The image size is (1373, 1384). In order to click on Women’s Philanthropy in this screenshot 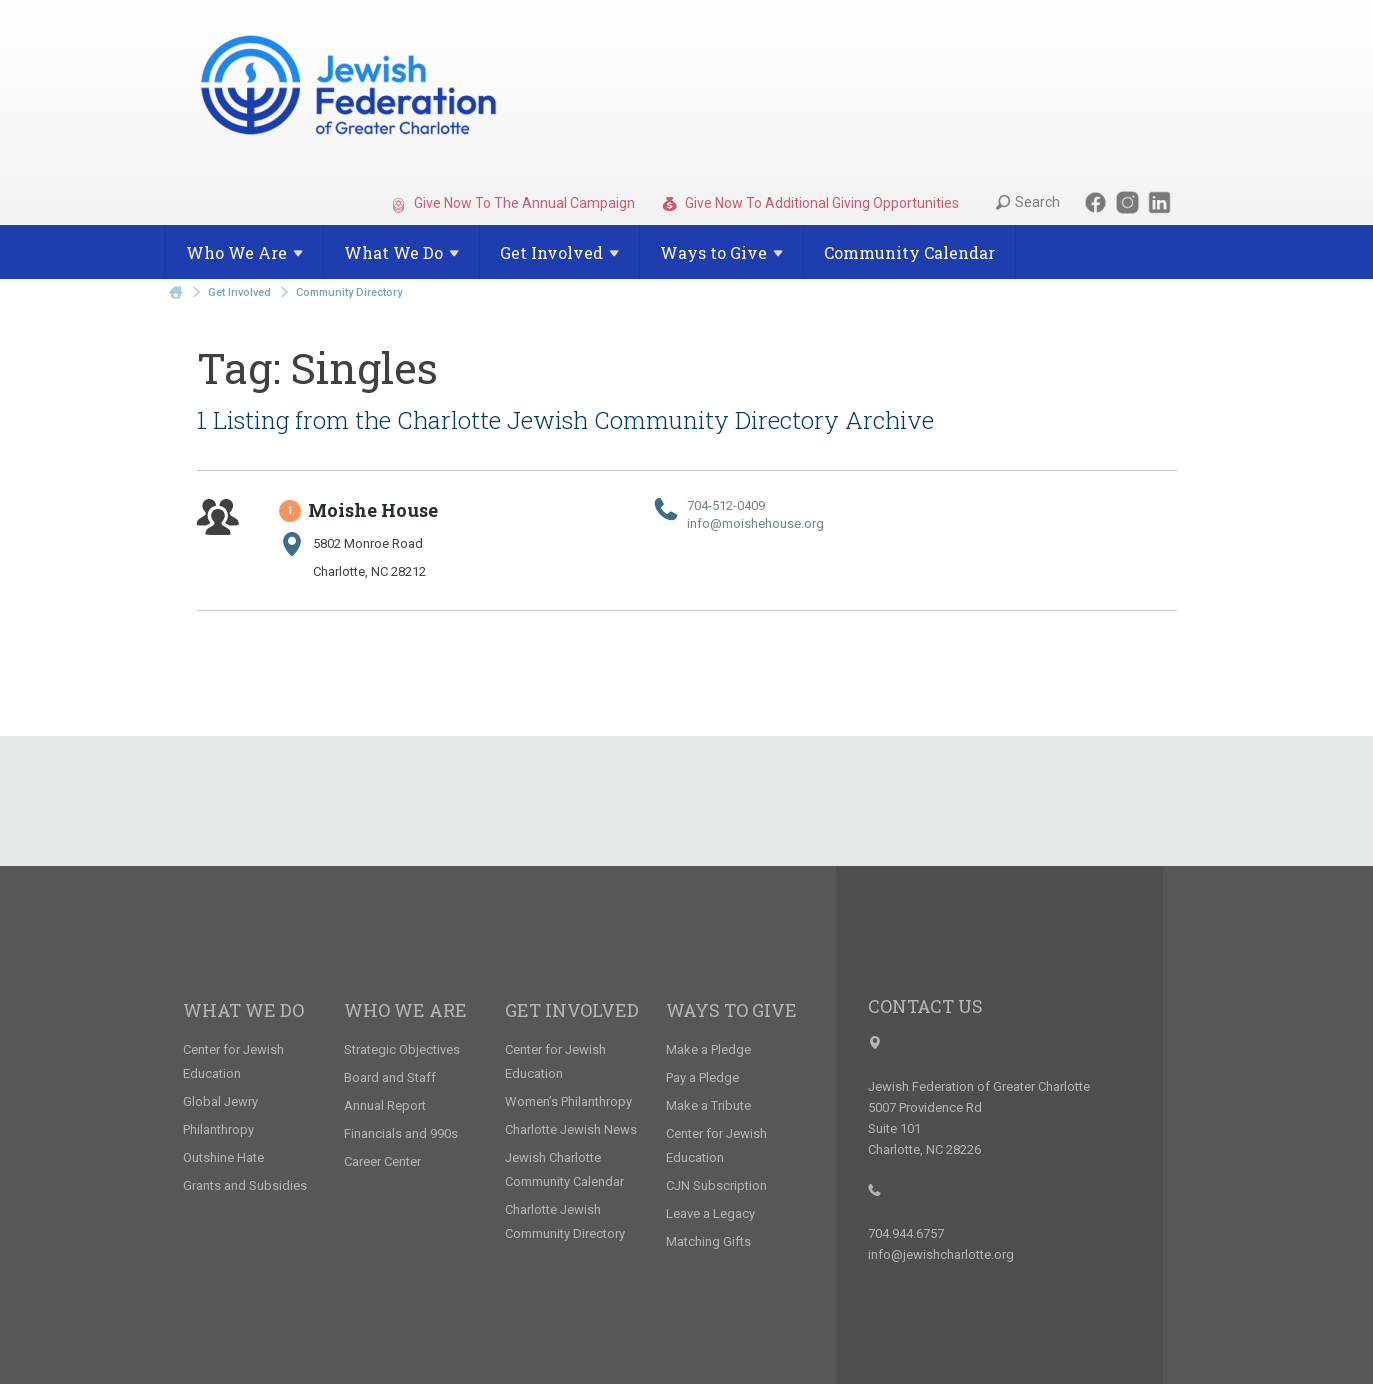, I will do `click(568, 1101)`.